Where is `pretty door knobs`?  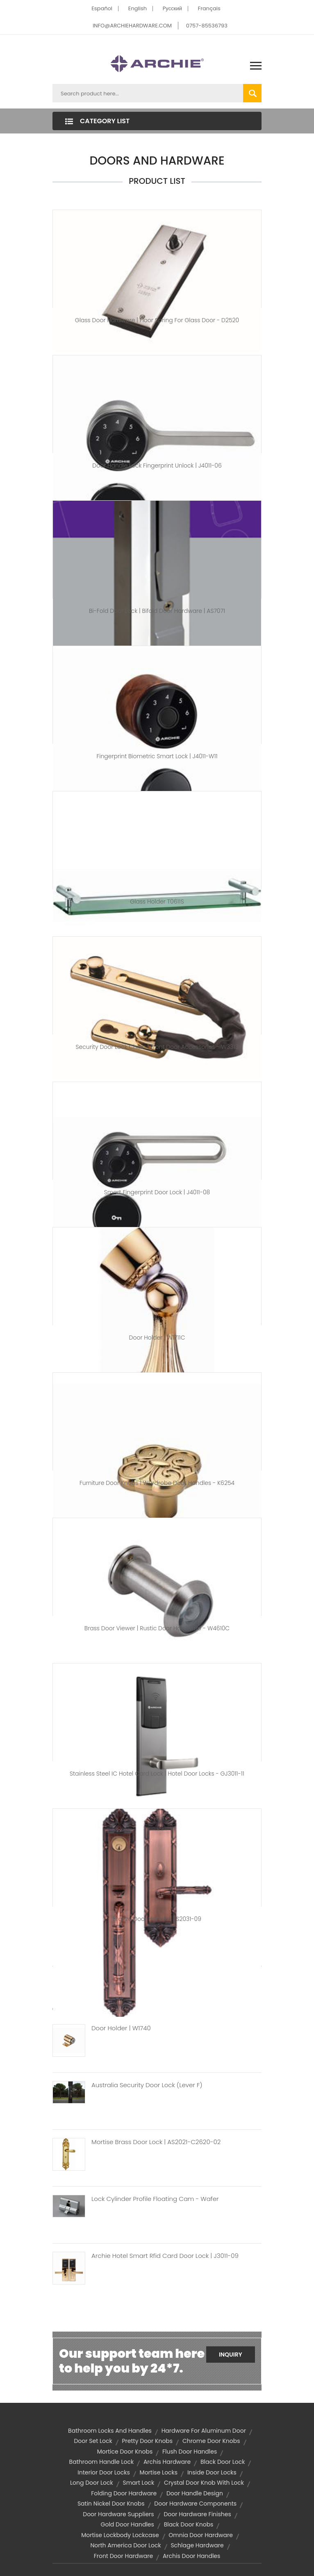 pretty door knobs is located at coordinates (147, 2441).